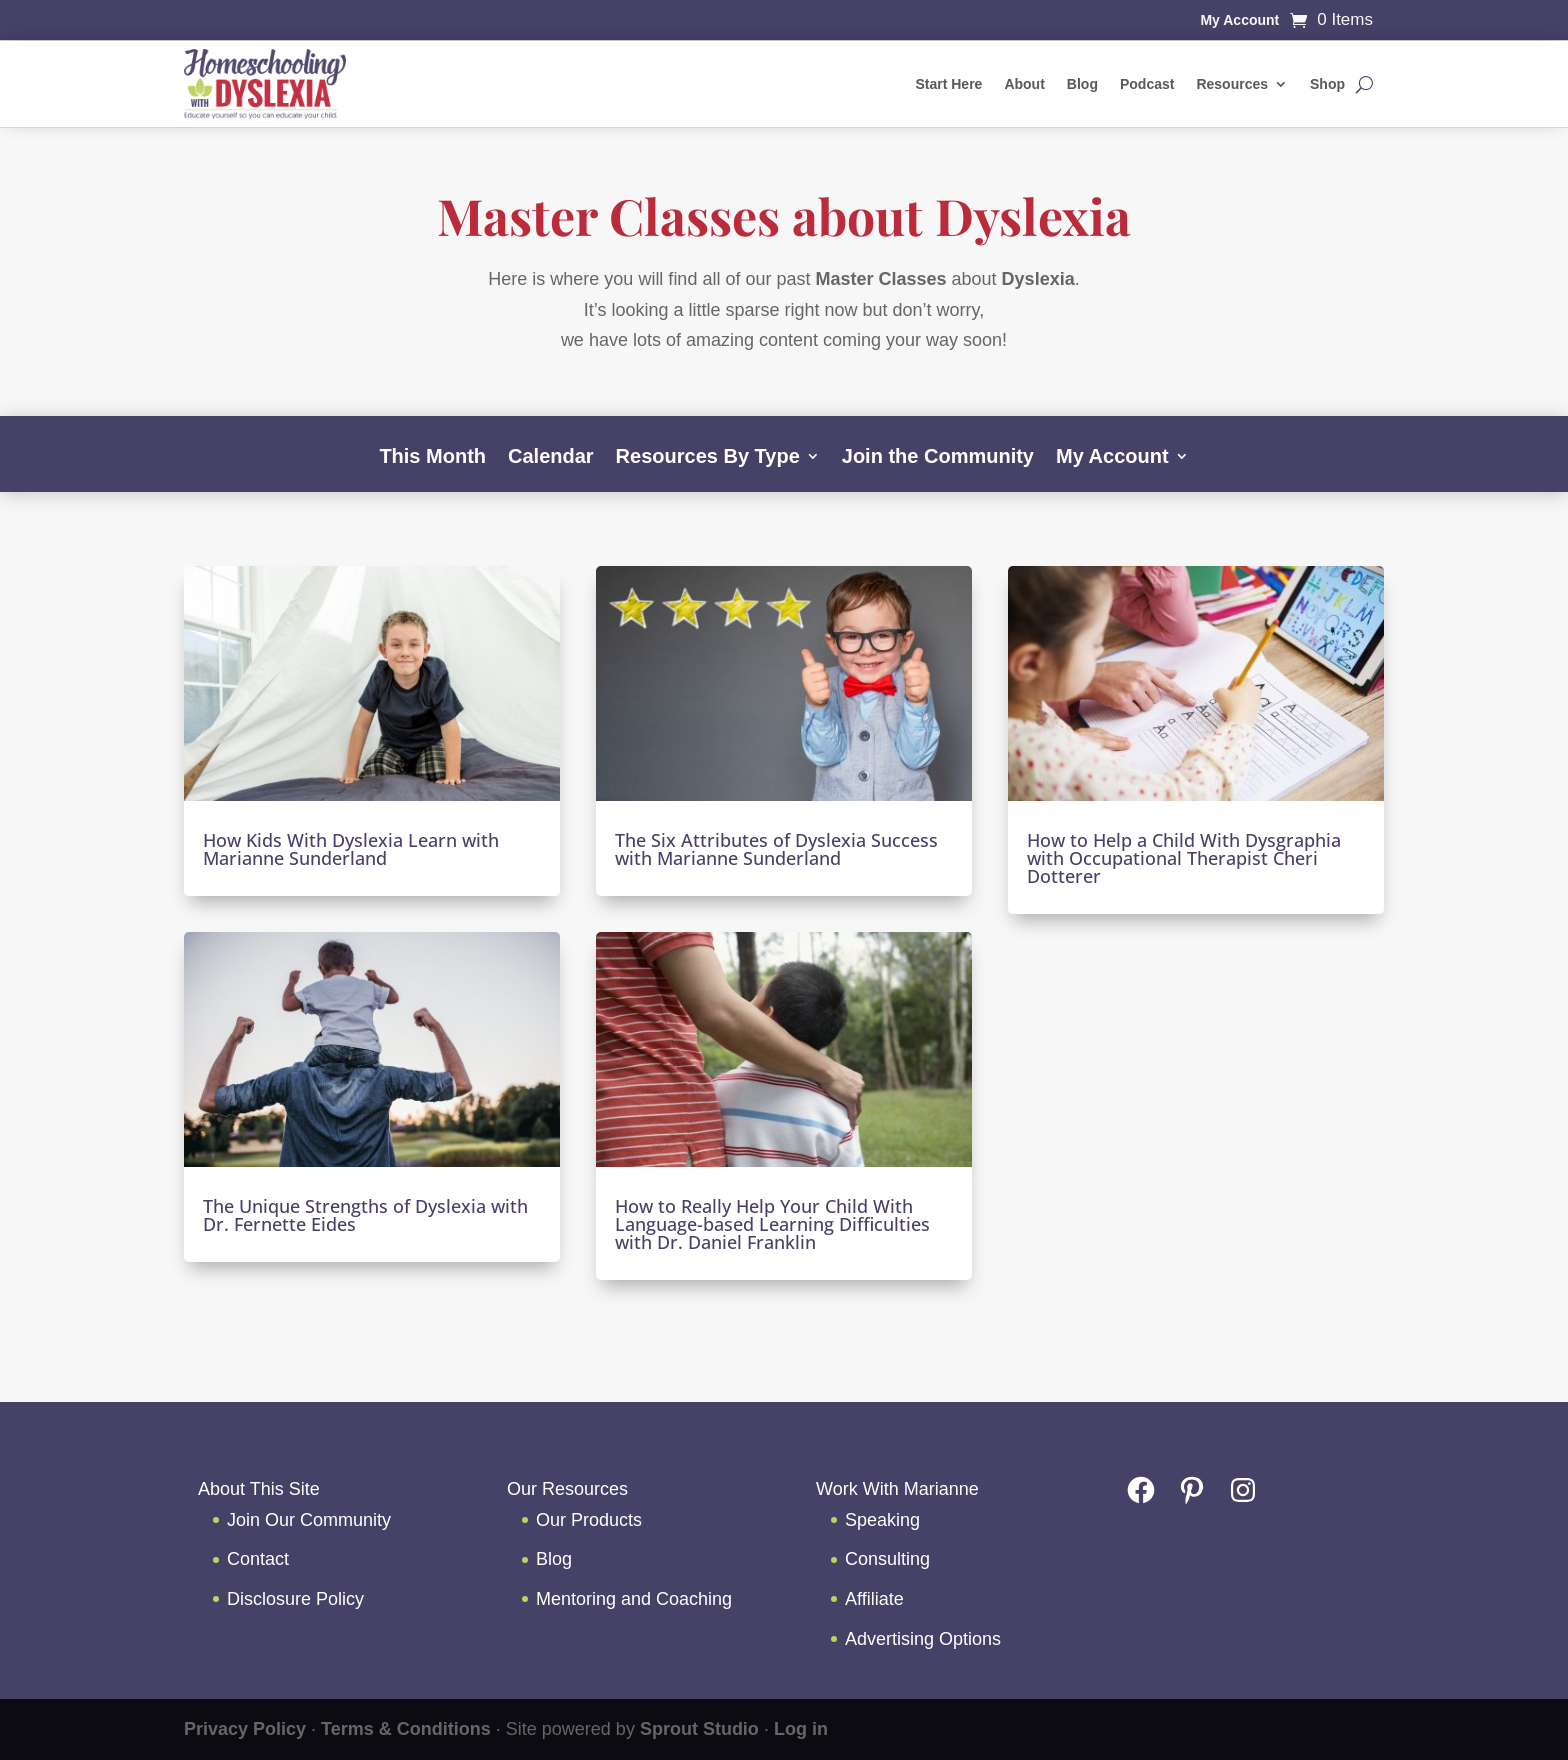 The height and width of the screenshot is (1760, 1568). What do you see at coordinates (365, 1215) in the screenshot?
I see `The Unique Strengths of Dyslexia with Dr. Fernette Eides` at bounding box center [365, 1215].